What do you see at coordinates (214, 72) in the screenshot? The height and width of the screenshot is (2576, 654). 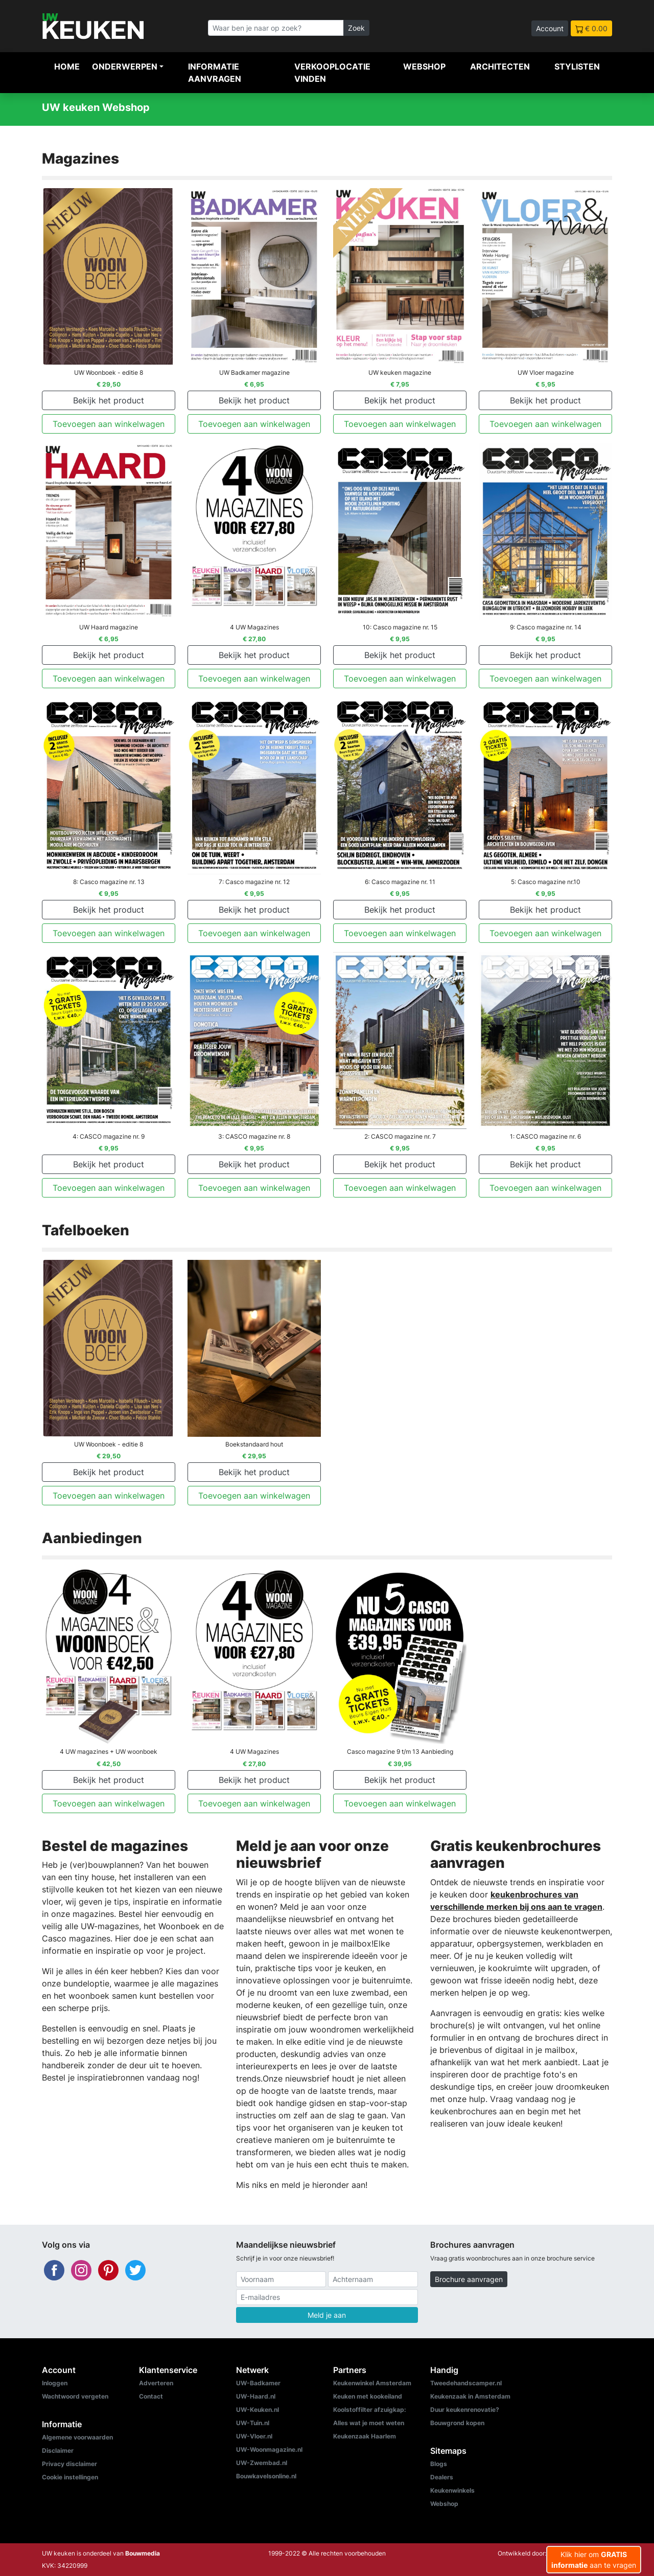 I see `Informatie aanvragen` at bounding box center [214, 72].